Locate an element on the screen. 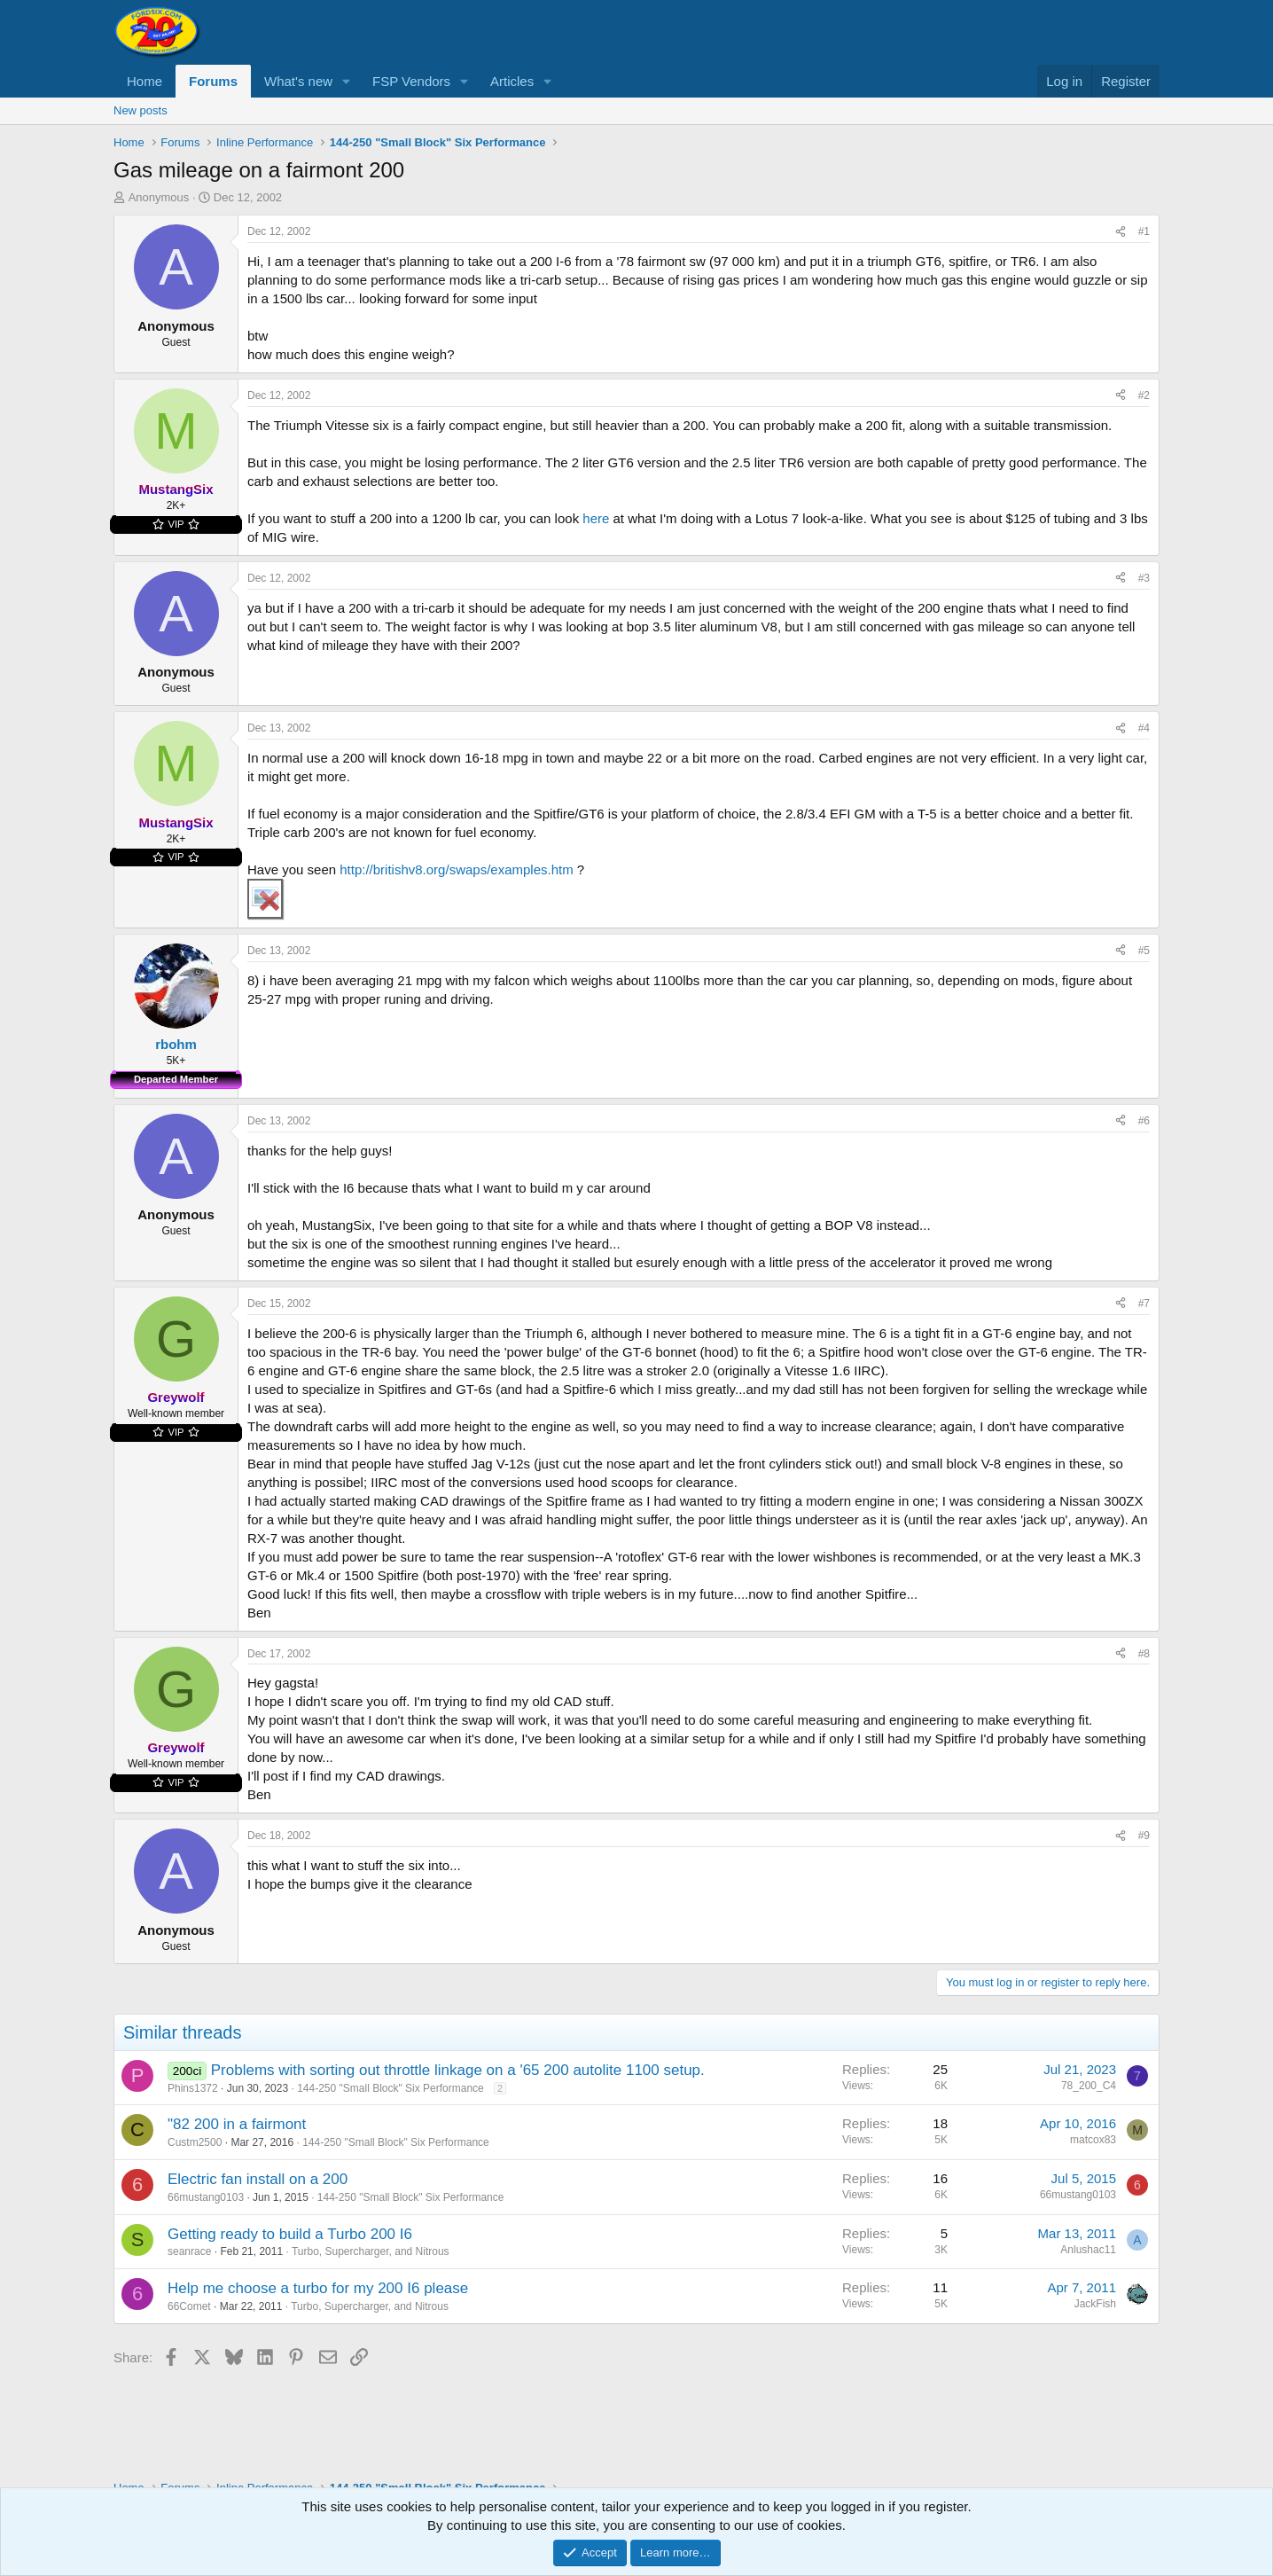 This screenshot has width=1273, height=2576. seanrace is located at coordinates (189, 2251).